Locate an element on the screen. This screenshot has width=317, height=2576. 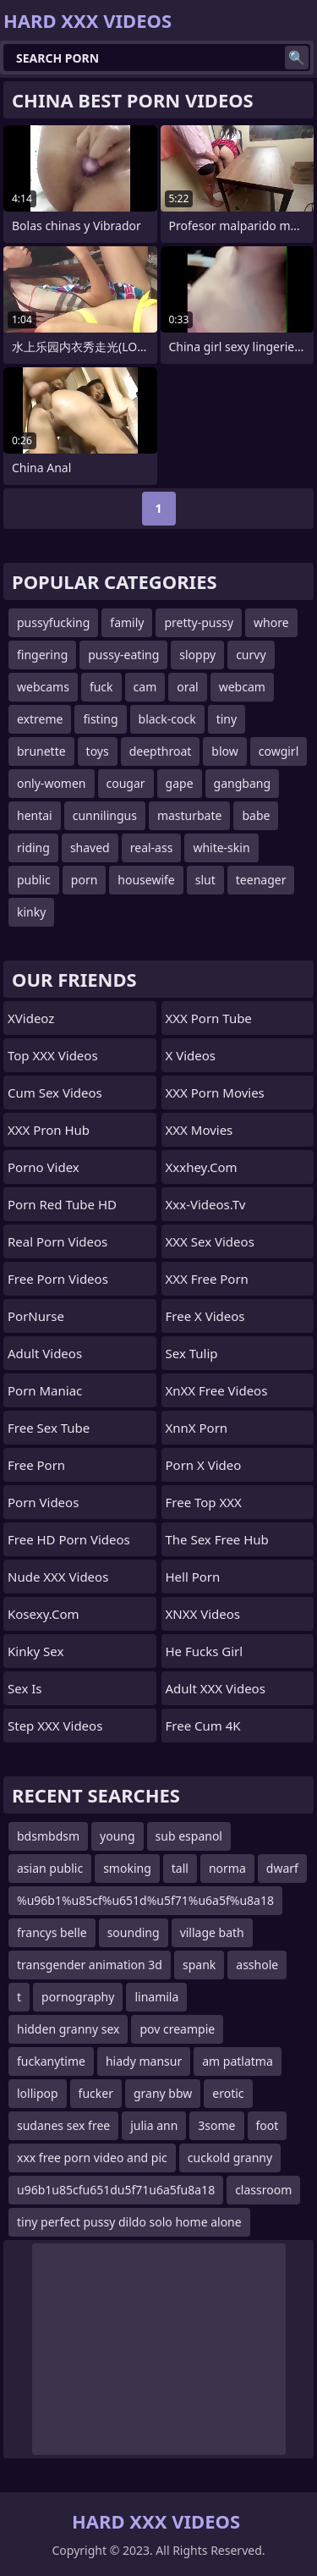
XXX porn tube is located at coordinates (209, 1018).